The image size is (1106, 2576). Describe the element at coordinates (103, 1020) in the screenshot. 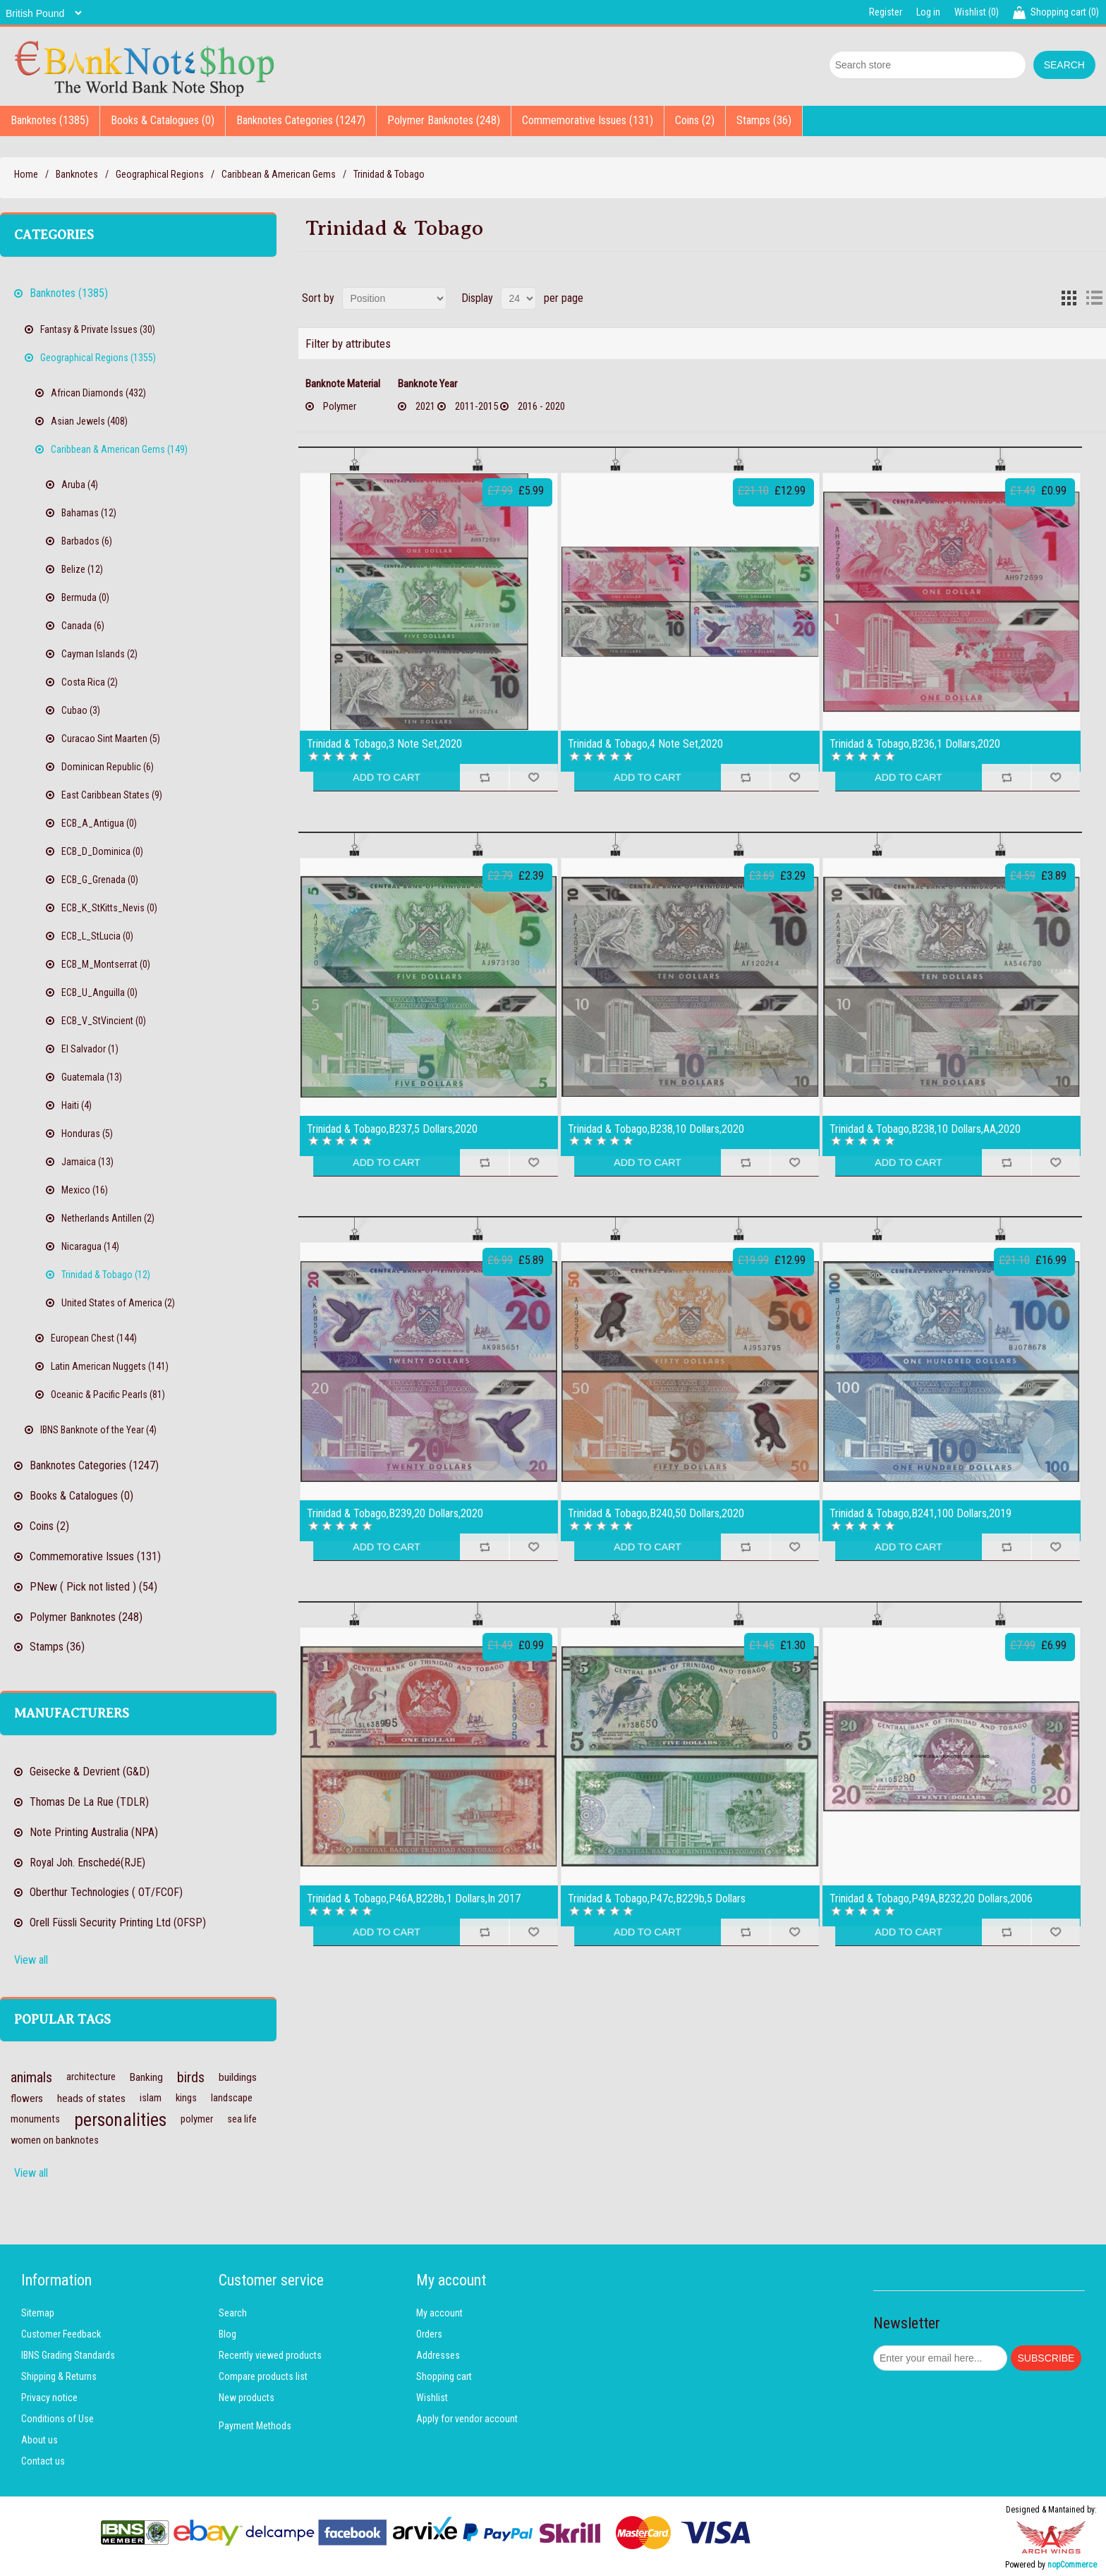

I see `ECB_V_StVincient (0)` at that location.